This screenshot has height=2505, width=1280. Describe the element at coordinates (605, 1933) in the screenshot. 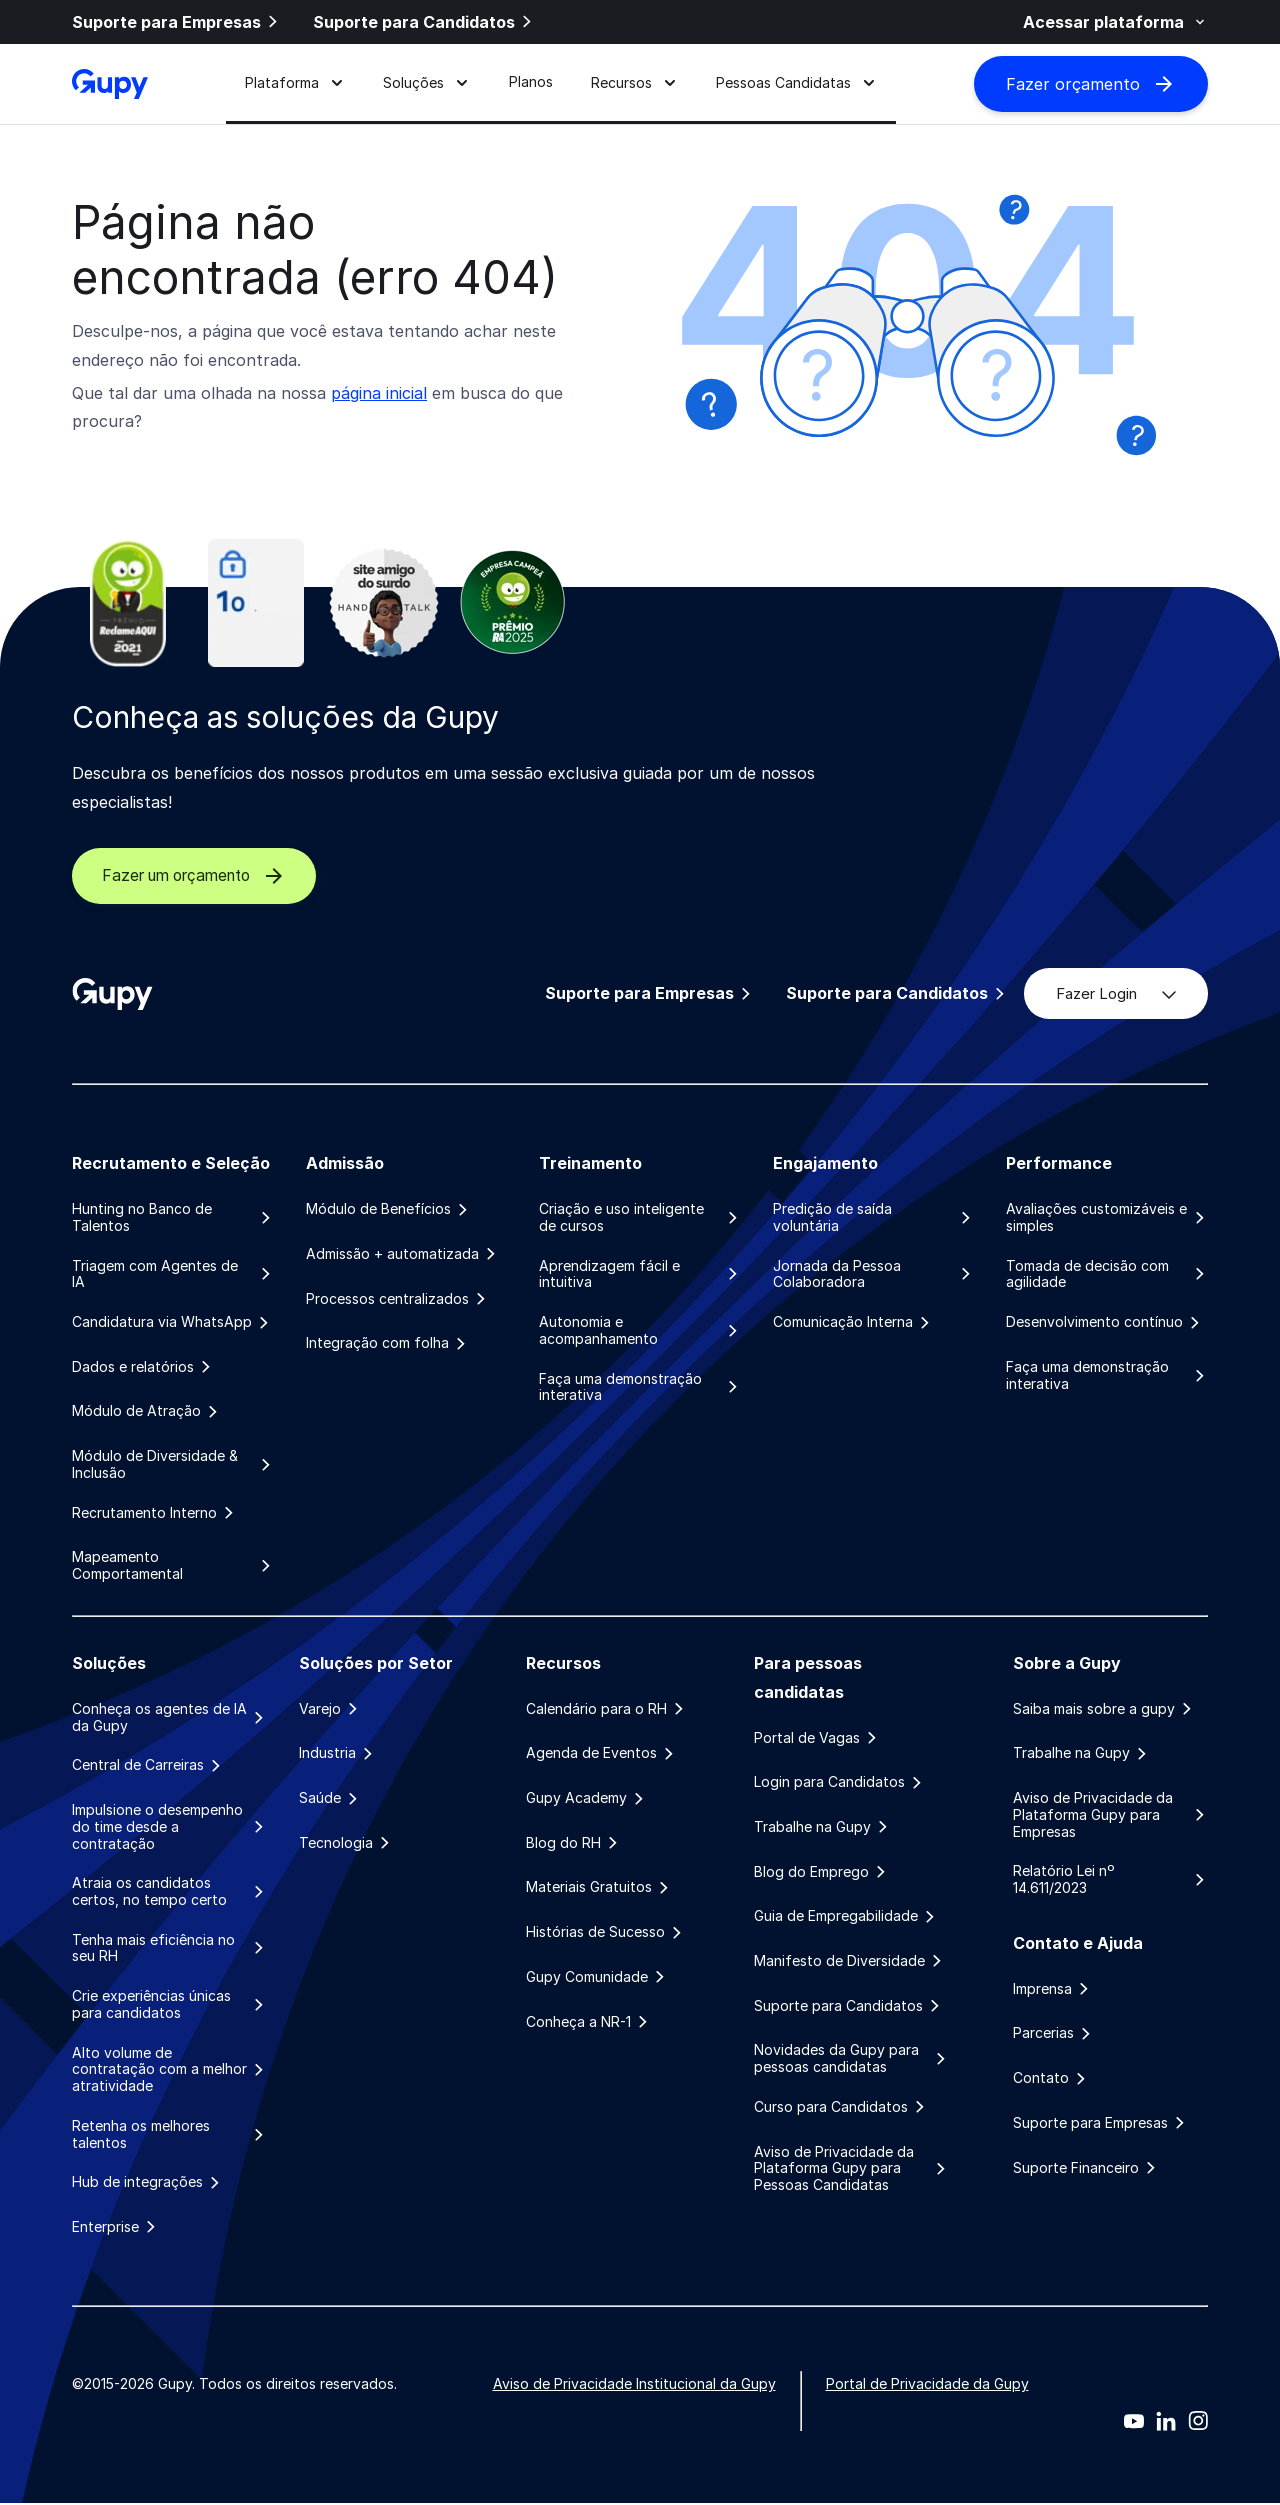

I see `Histórias de Sucesso` at that location.